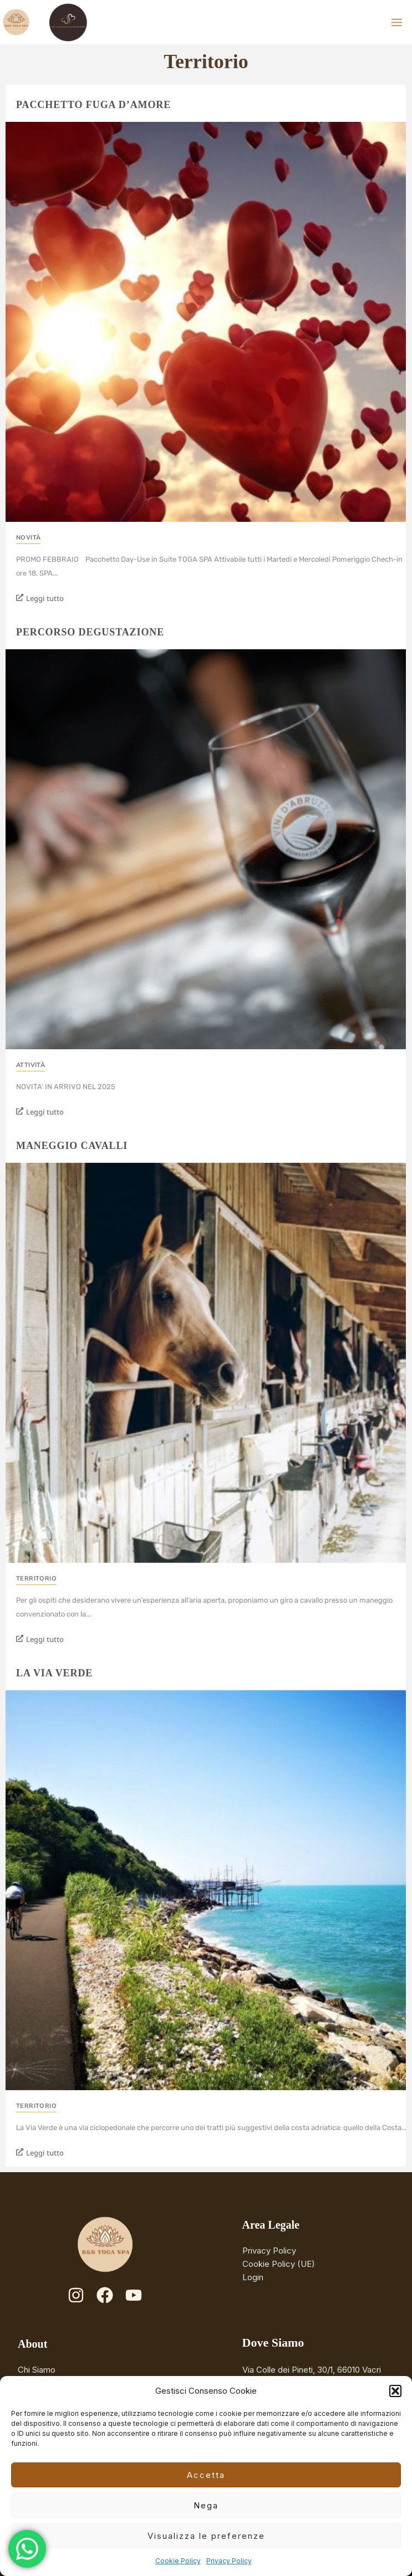  Describe the element at coordinates (395, 2391) in the screenshot. I see `[button]` at that location.